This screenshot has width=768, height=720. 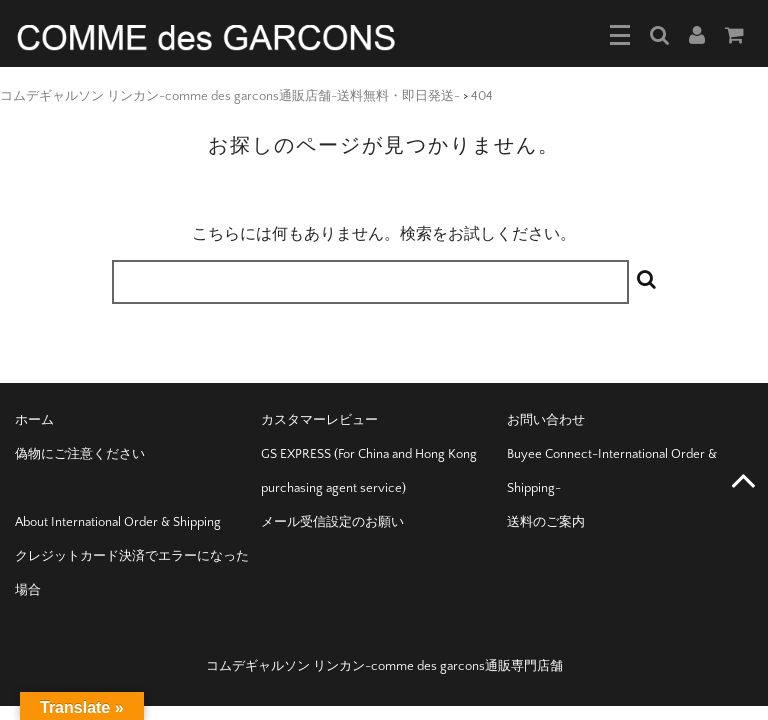 What do you see at coordinates (118, 522) in the screenshot?
I see `About International Order & Shipping` at bounding box center [118, 522].